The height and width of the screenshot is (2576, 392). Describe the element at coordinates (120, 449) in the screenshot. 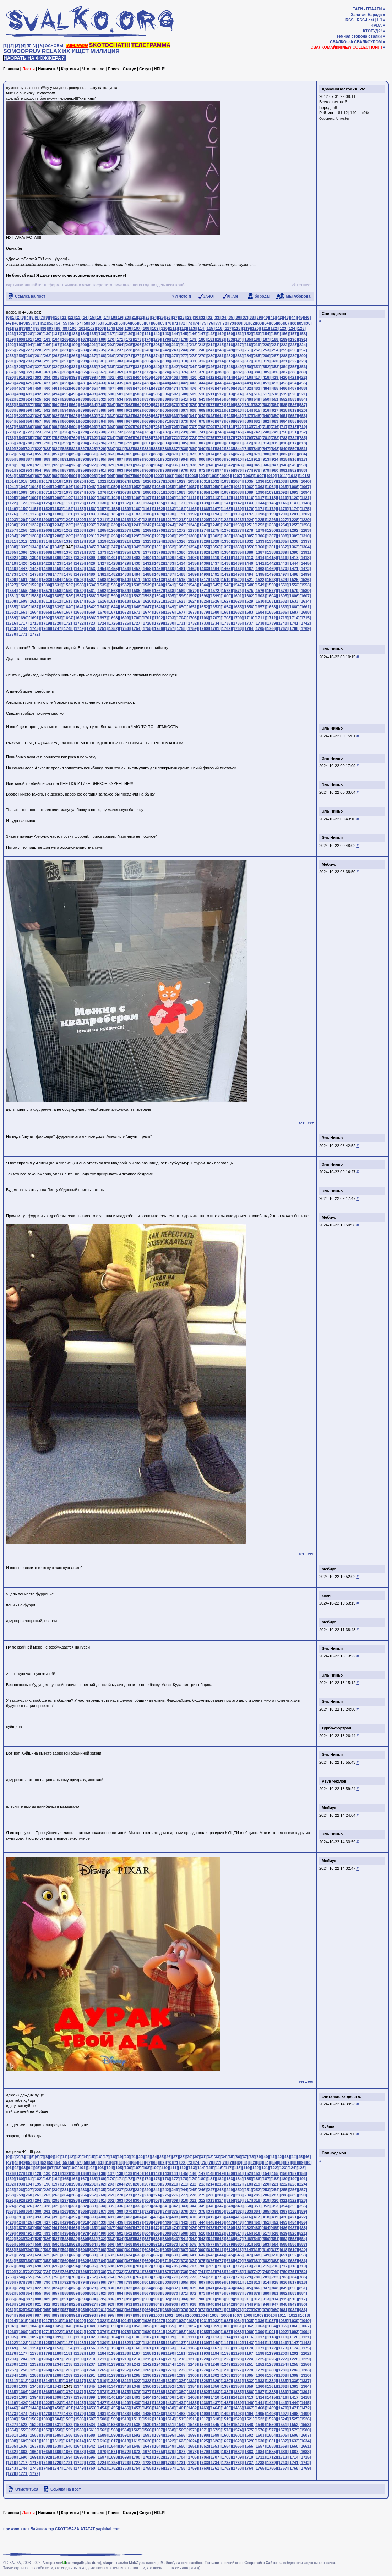

I see `[831]` at that location.